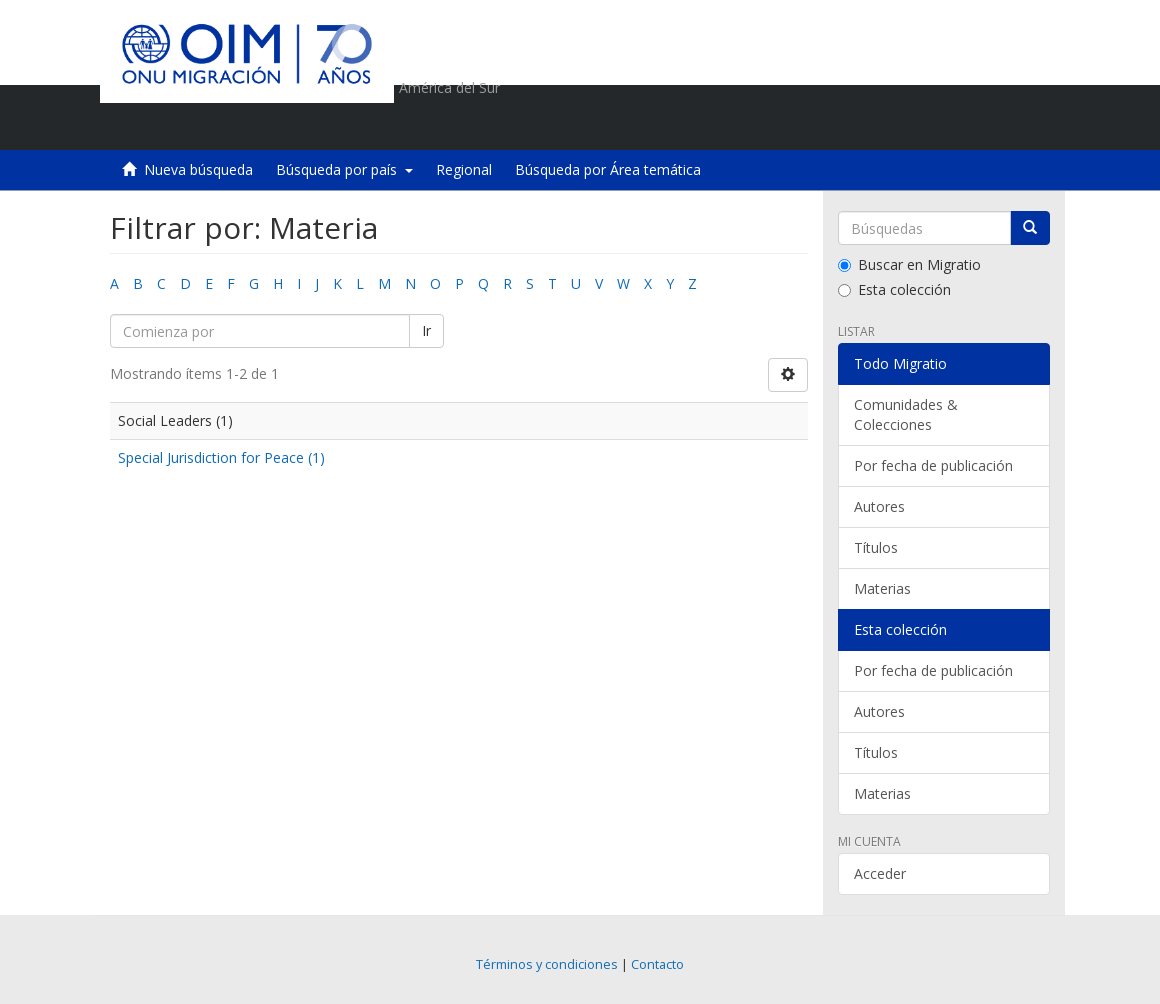  What do you see at coordinates (657, 964) in the screenshot?
I see `Contacto` at bounding box center [657, 964].